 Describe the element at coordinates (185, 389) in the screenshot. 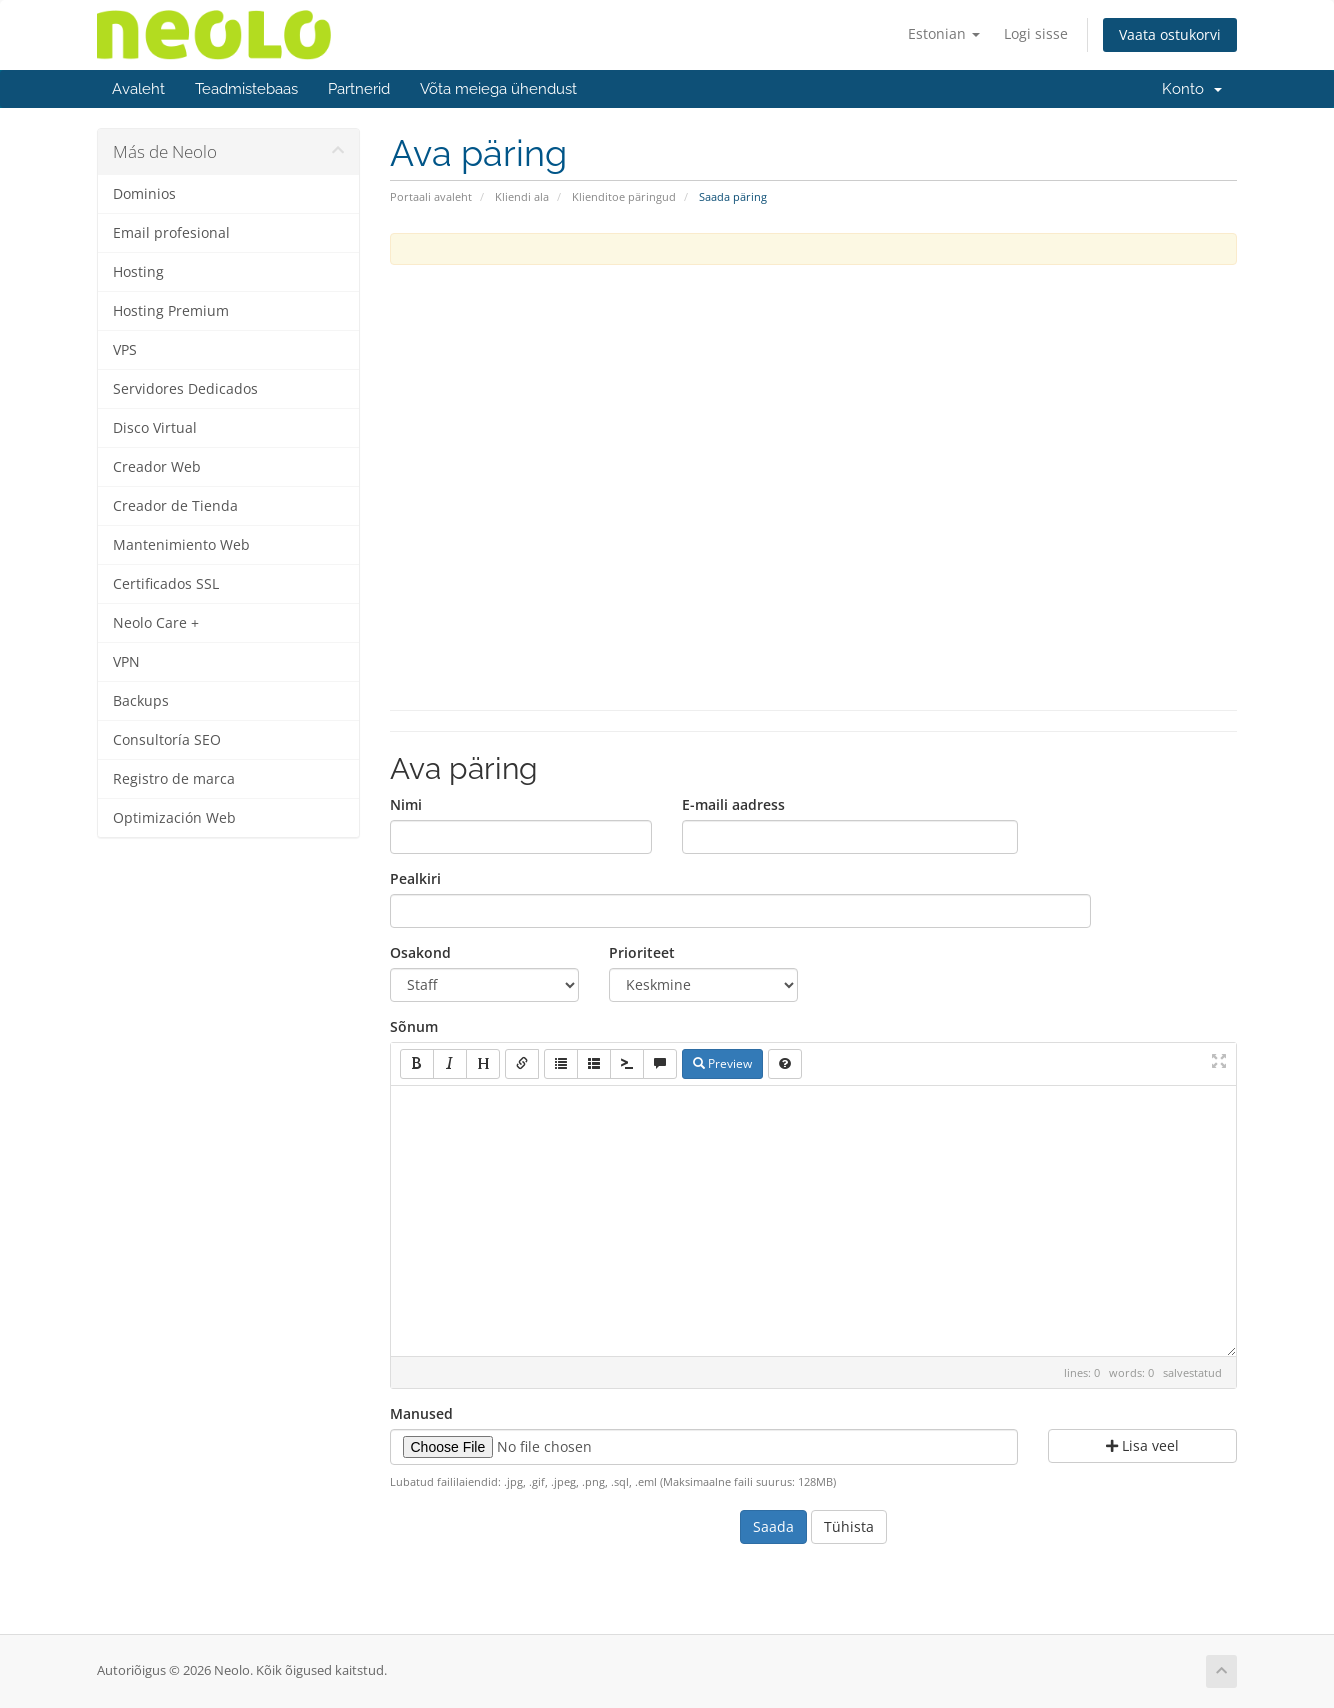

I see `Servidores Dedicados` at that location.